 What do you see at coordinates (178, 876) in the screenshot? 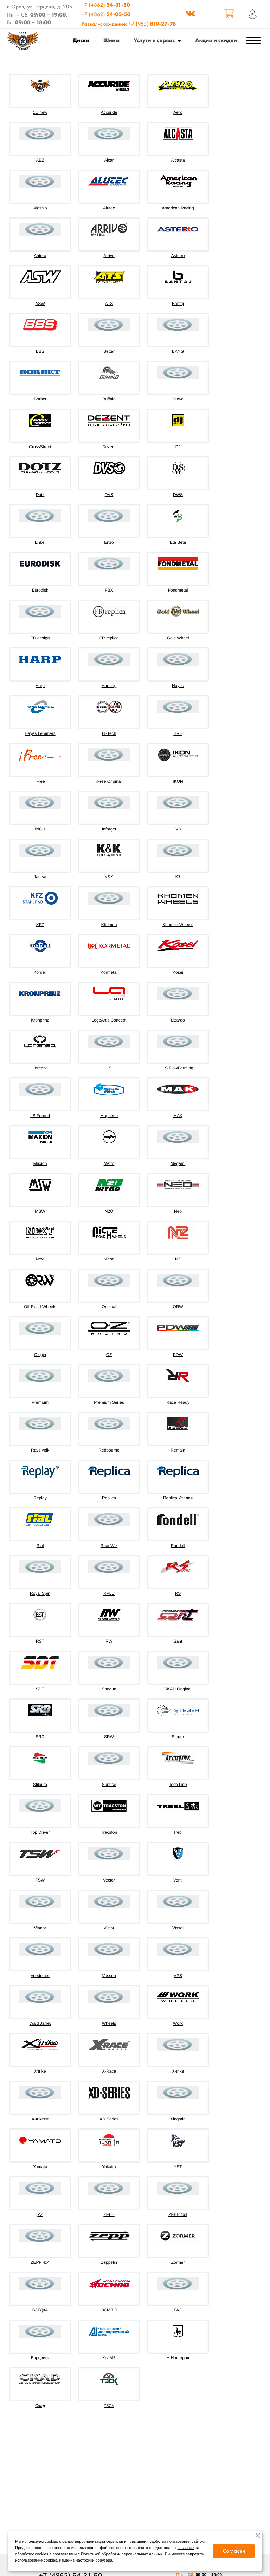
I see `K7` at bounding box center [178, 876].